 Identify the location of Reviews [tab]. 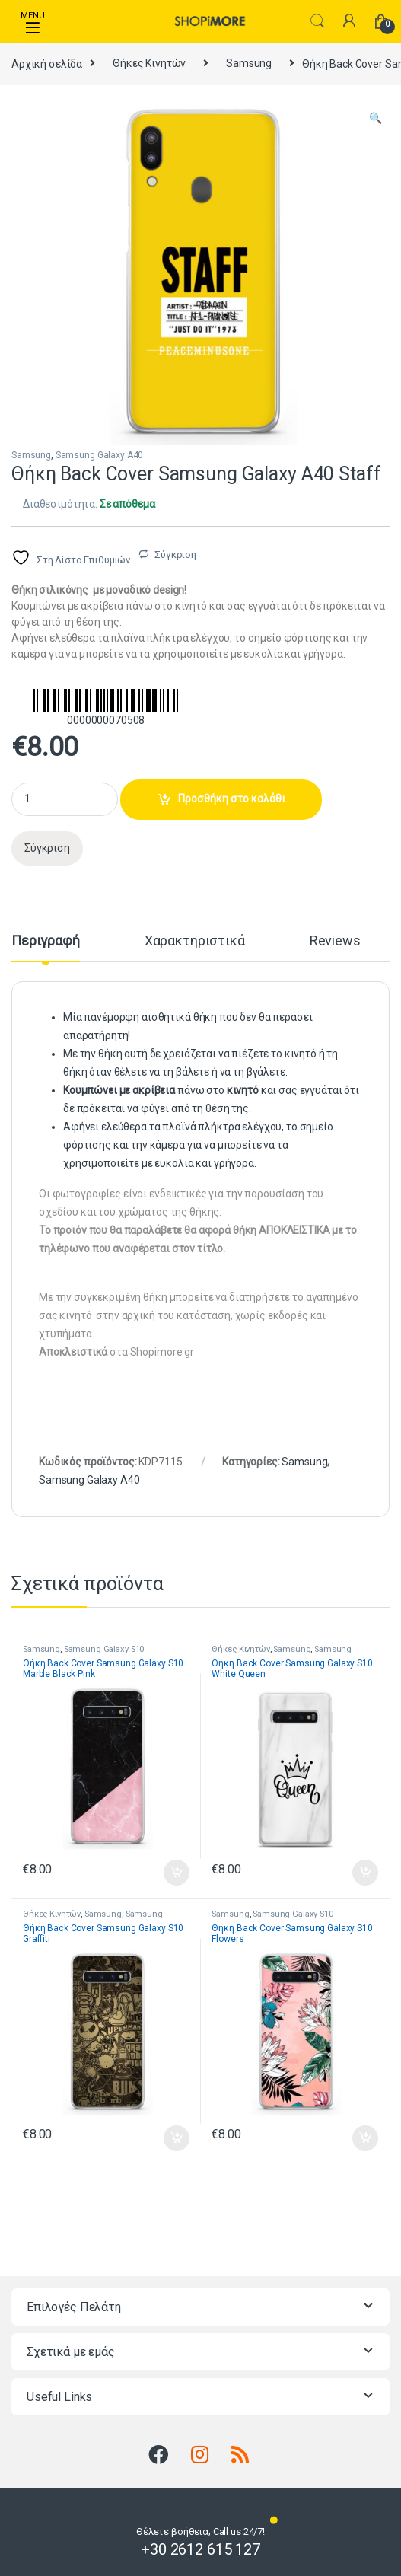
(335, 941).